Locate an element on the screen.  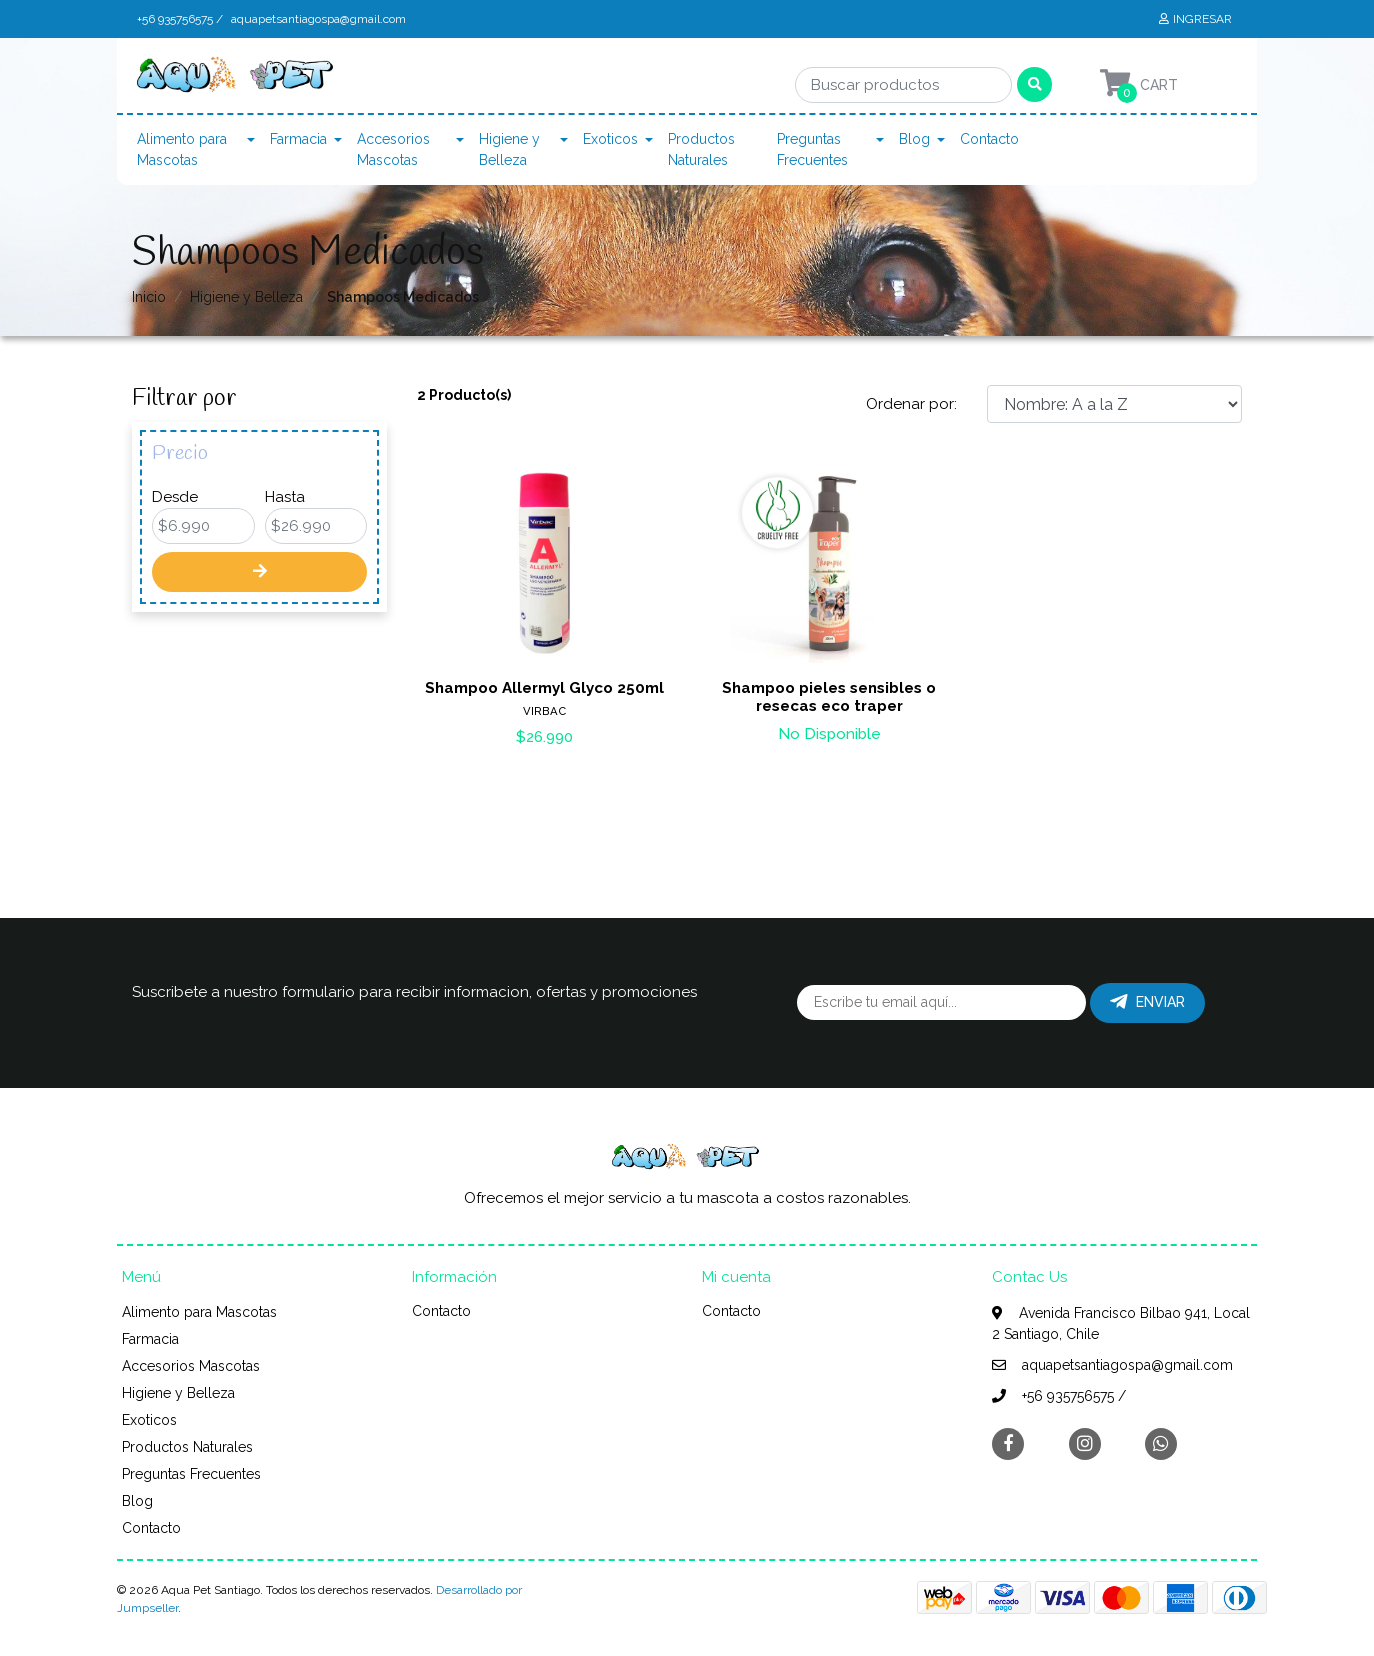
Accesorios Mascotas is located at coordinates (393, 149).